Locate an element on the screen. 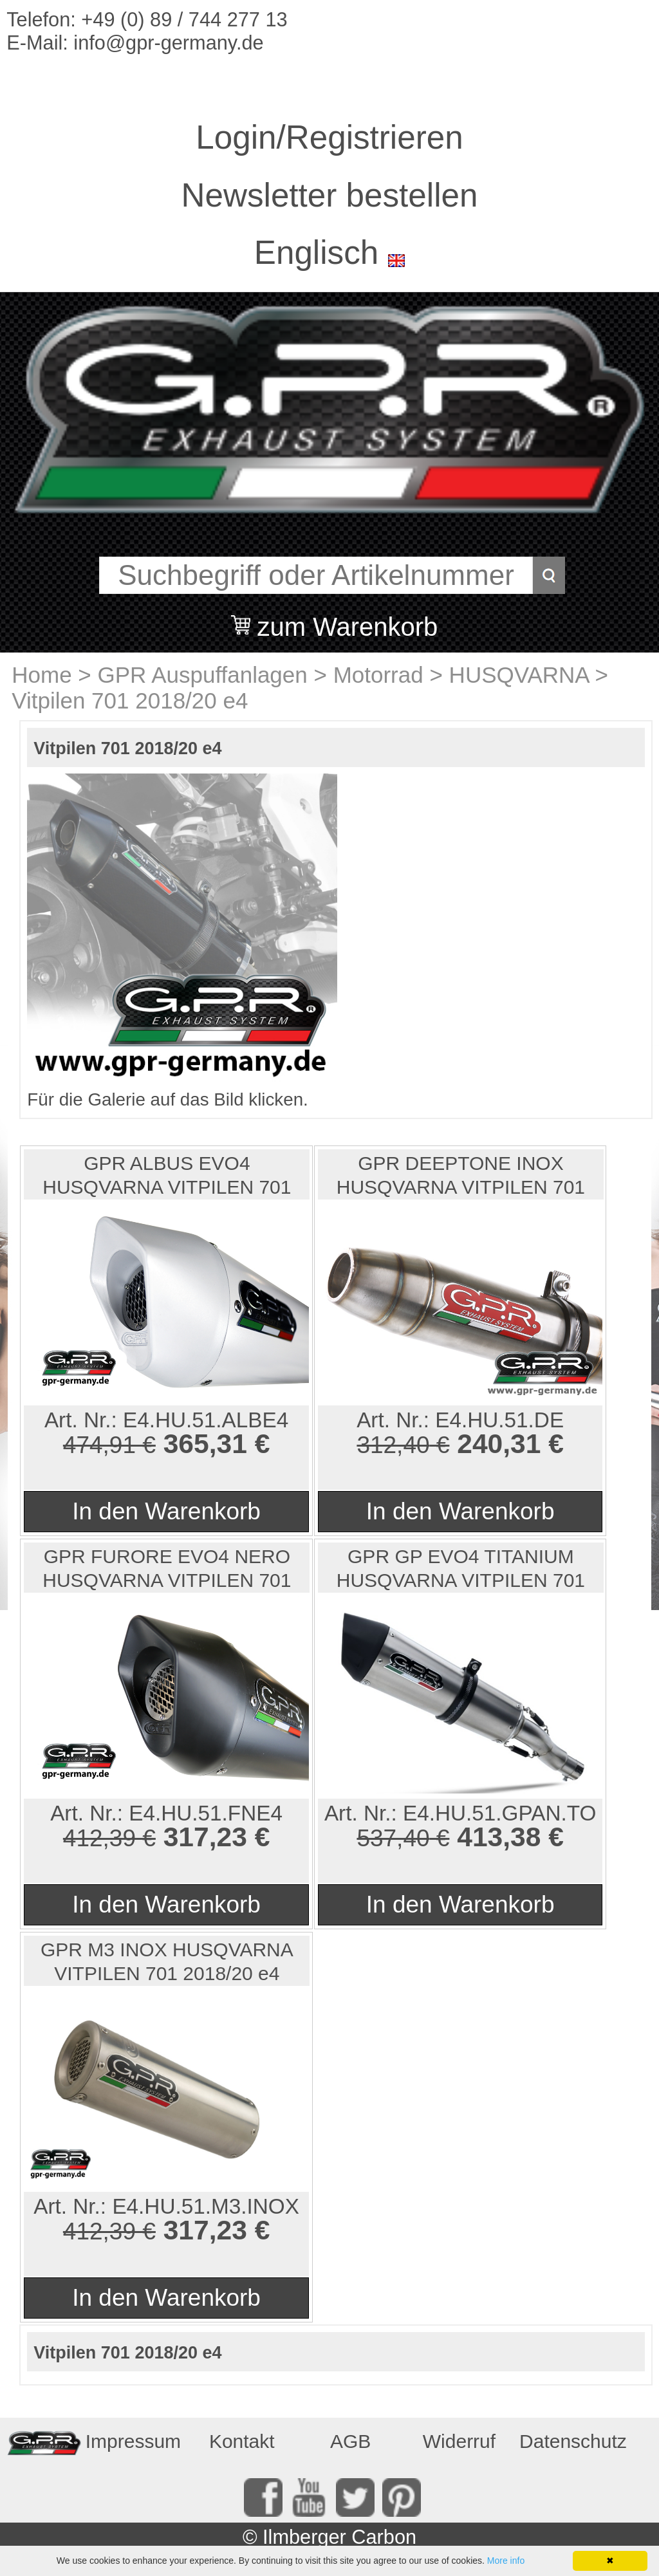 The height and width of the screenshot is (2576, 659). Newsletter bestellen is located at coordinates (329, 195).